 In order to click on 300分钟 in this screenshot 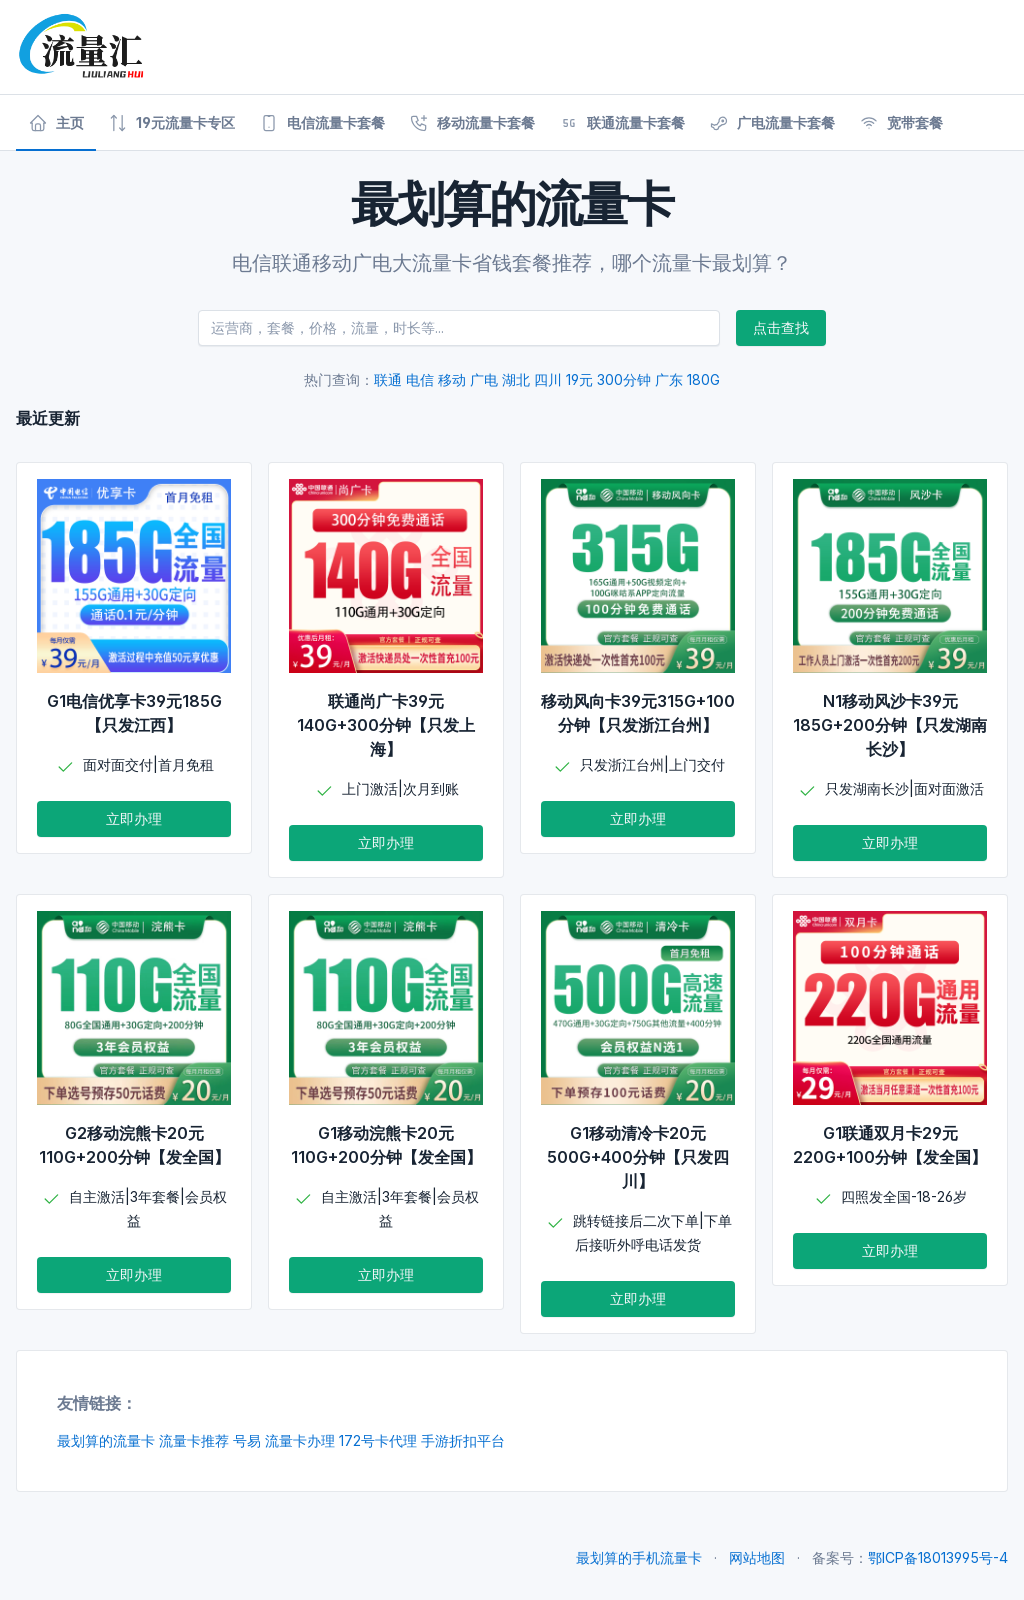, I will do `click(624, 379)`.